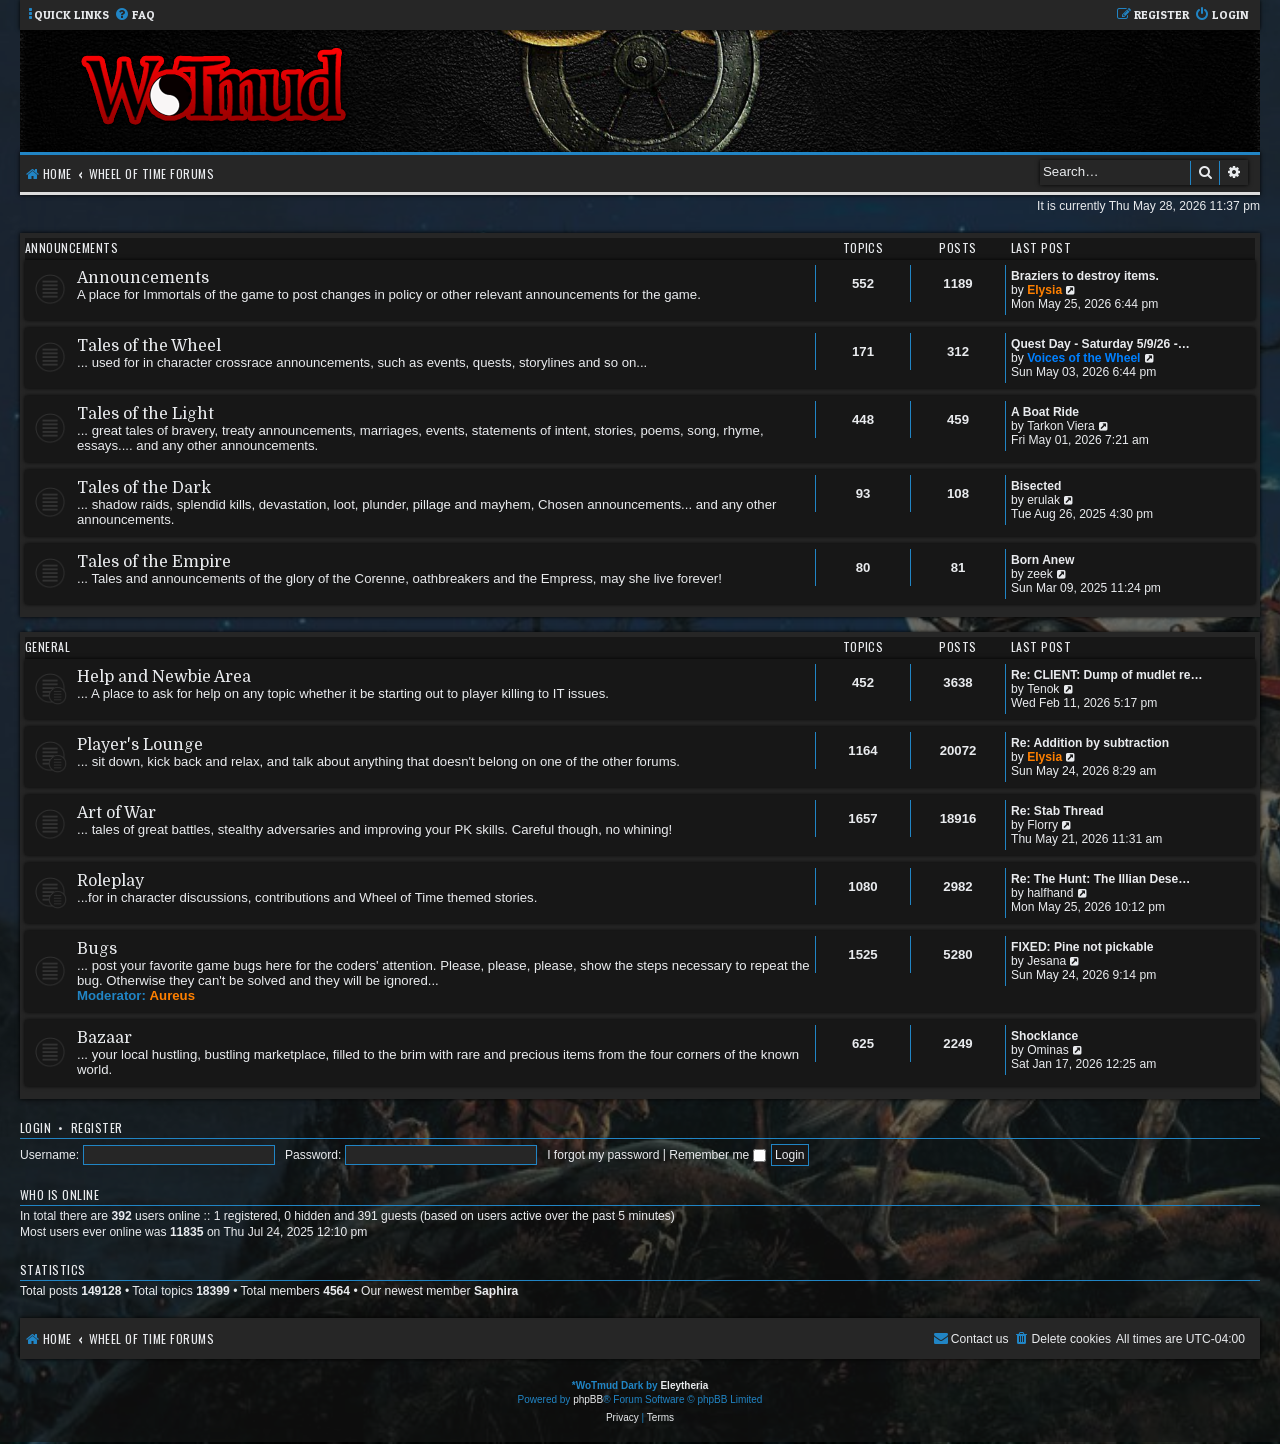 The image size is (1280, 1444). Describe the element at coordinates (1046, 961) in the screenshot. I see `Jesana` at that location.